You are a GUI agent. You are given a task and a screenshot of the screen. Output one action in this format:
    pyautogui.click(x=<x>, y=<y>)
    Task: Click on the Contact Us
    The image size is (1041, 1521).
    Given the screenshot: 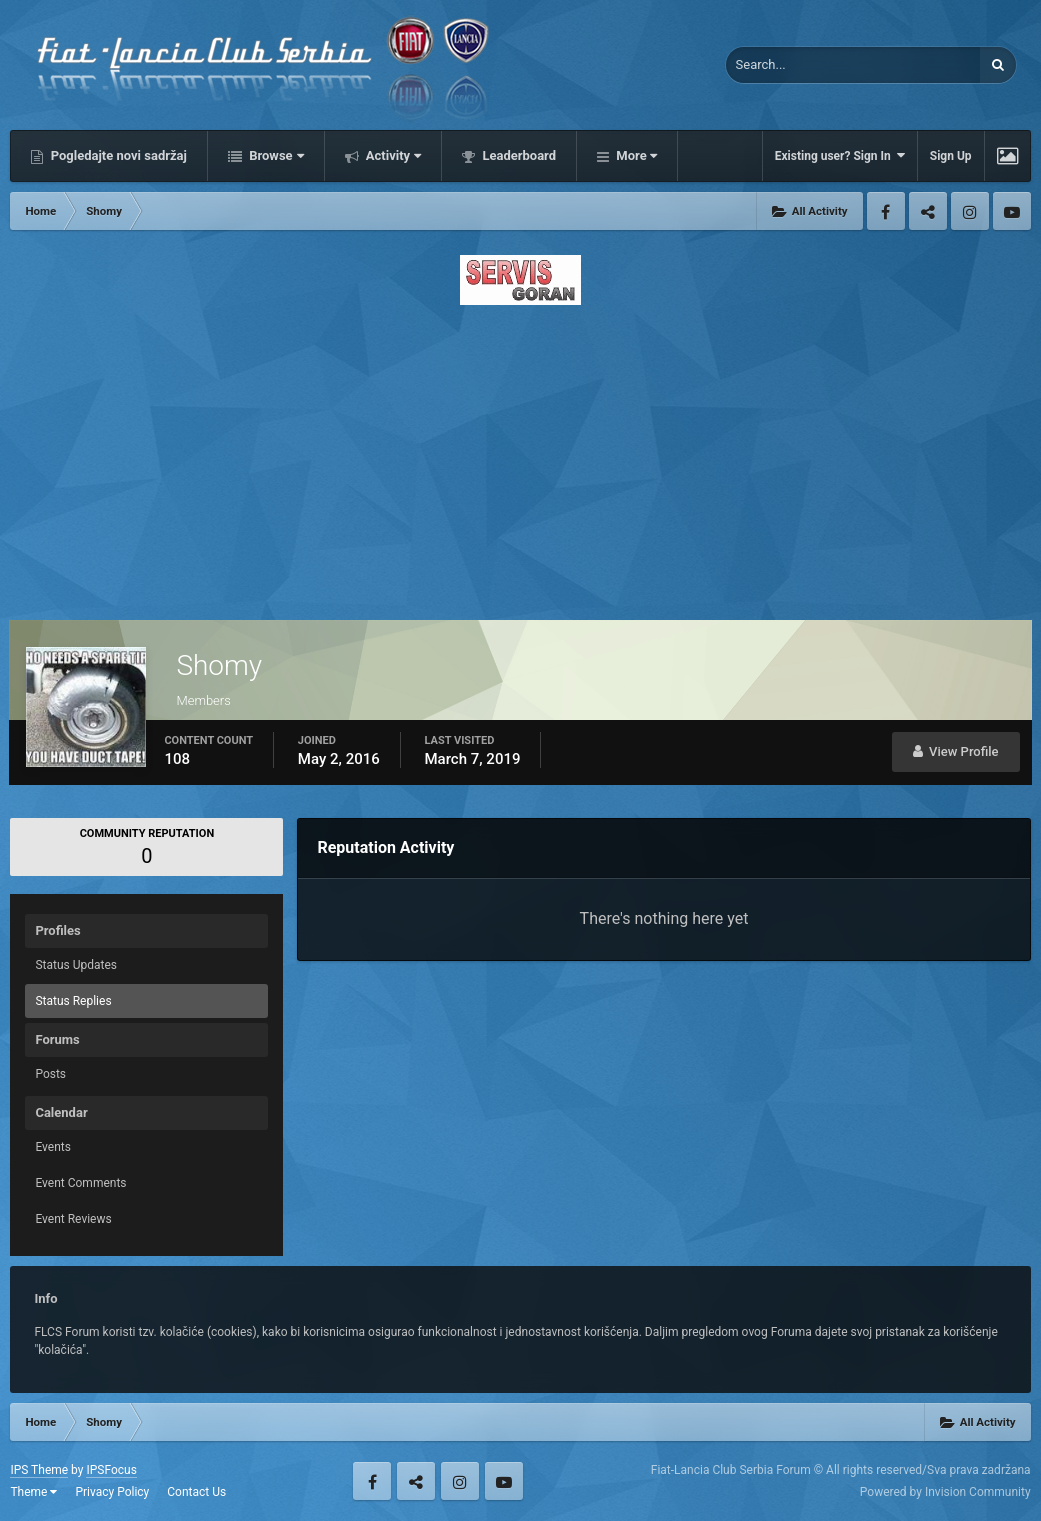 What is the action you would take?
    pyautogui.click(x=196, y=1492)
    